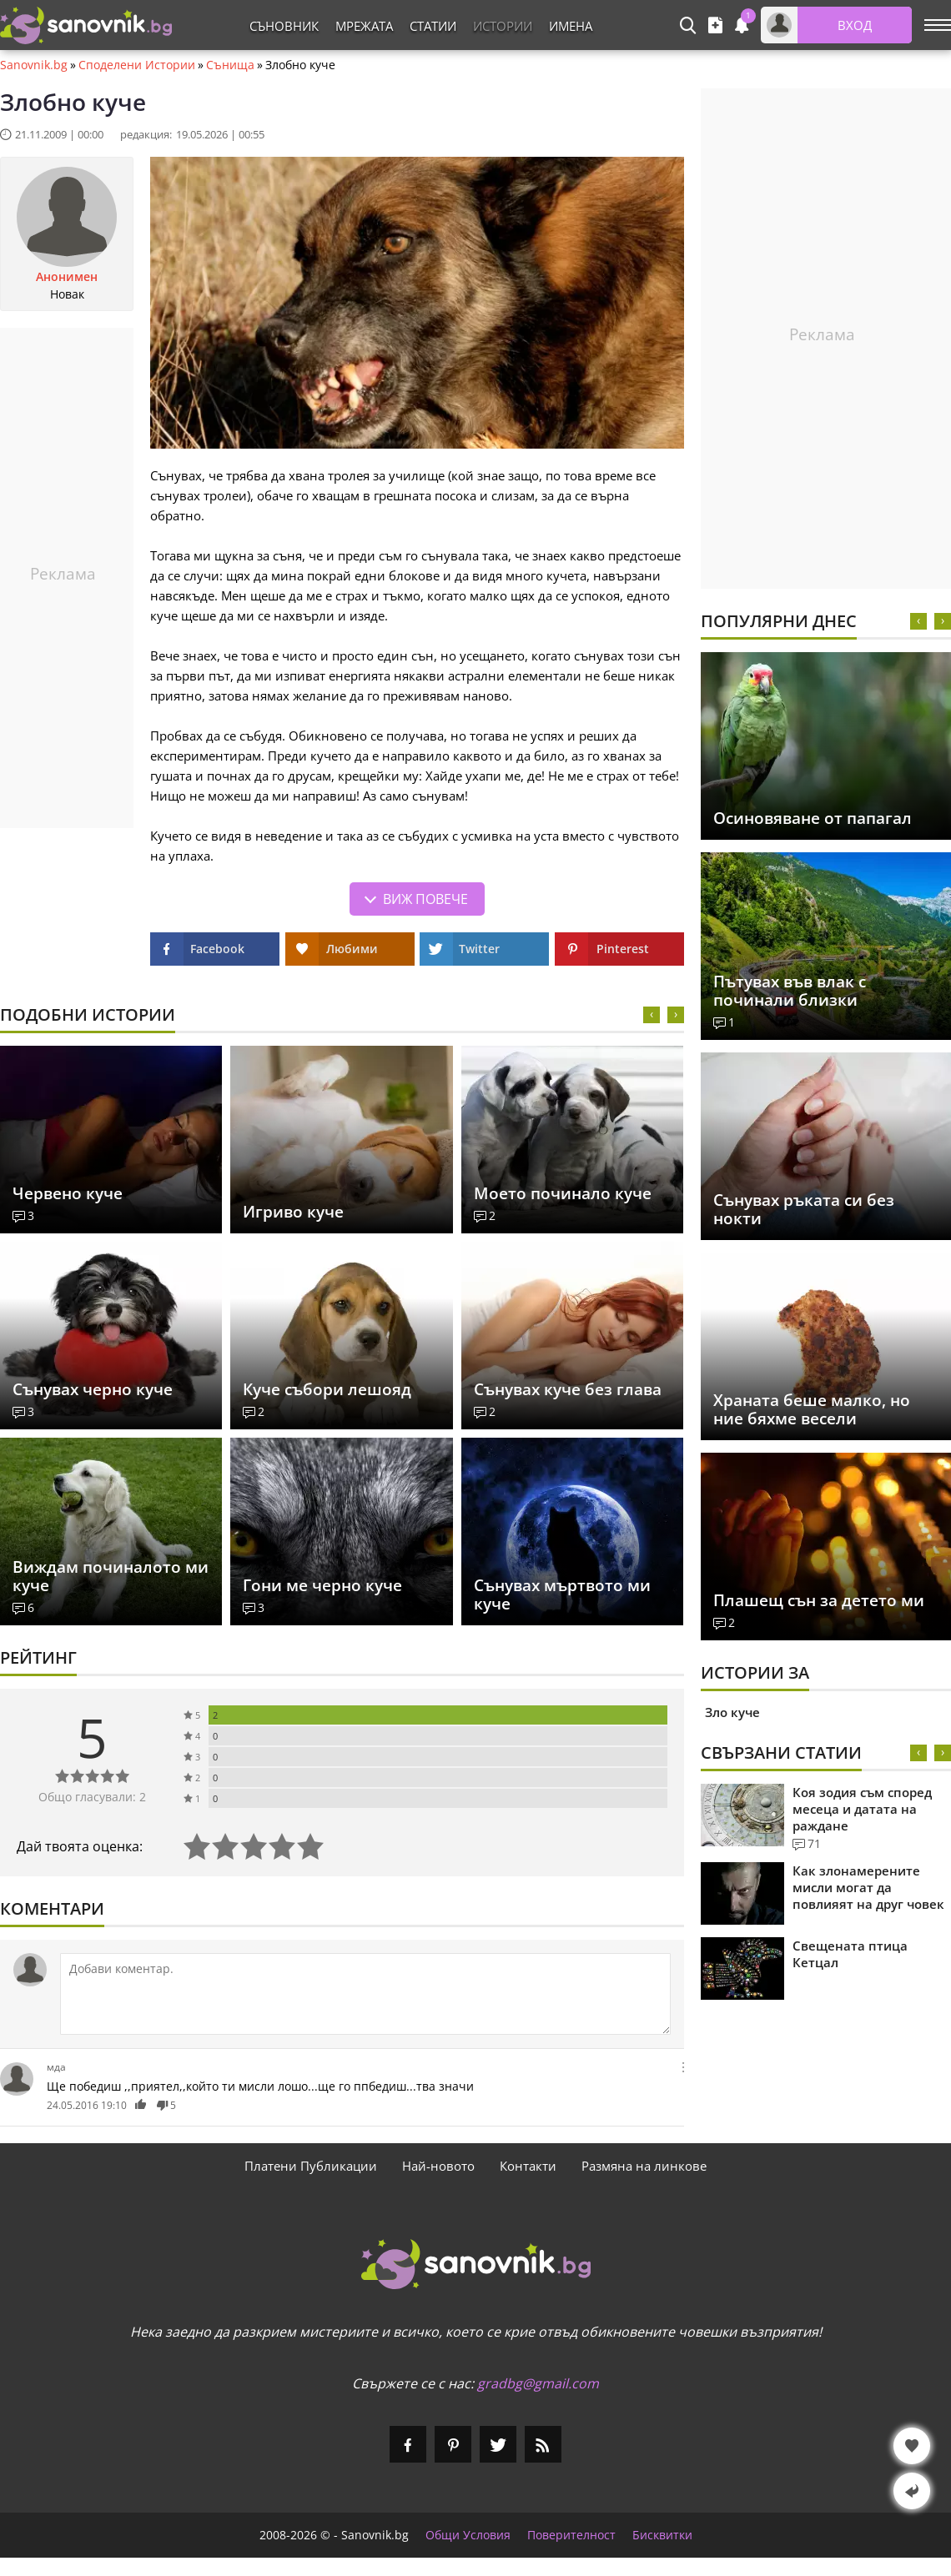  What do you see at coordinates (322, 1585) in the screenshot?
I see `Гони ме черно куче` at bounding box center [322, 1585].